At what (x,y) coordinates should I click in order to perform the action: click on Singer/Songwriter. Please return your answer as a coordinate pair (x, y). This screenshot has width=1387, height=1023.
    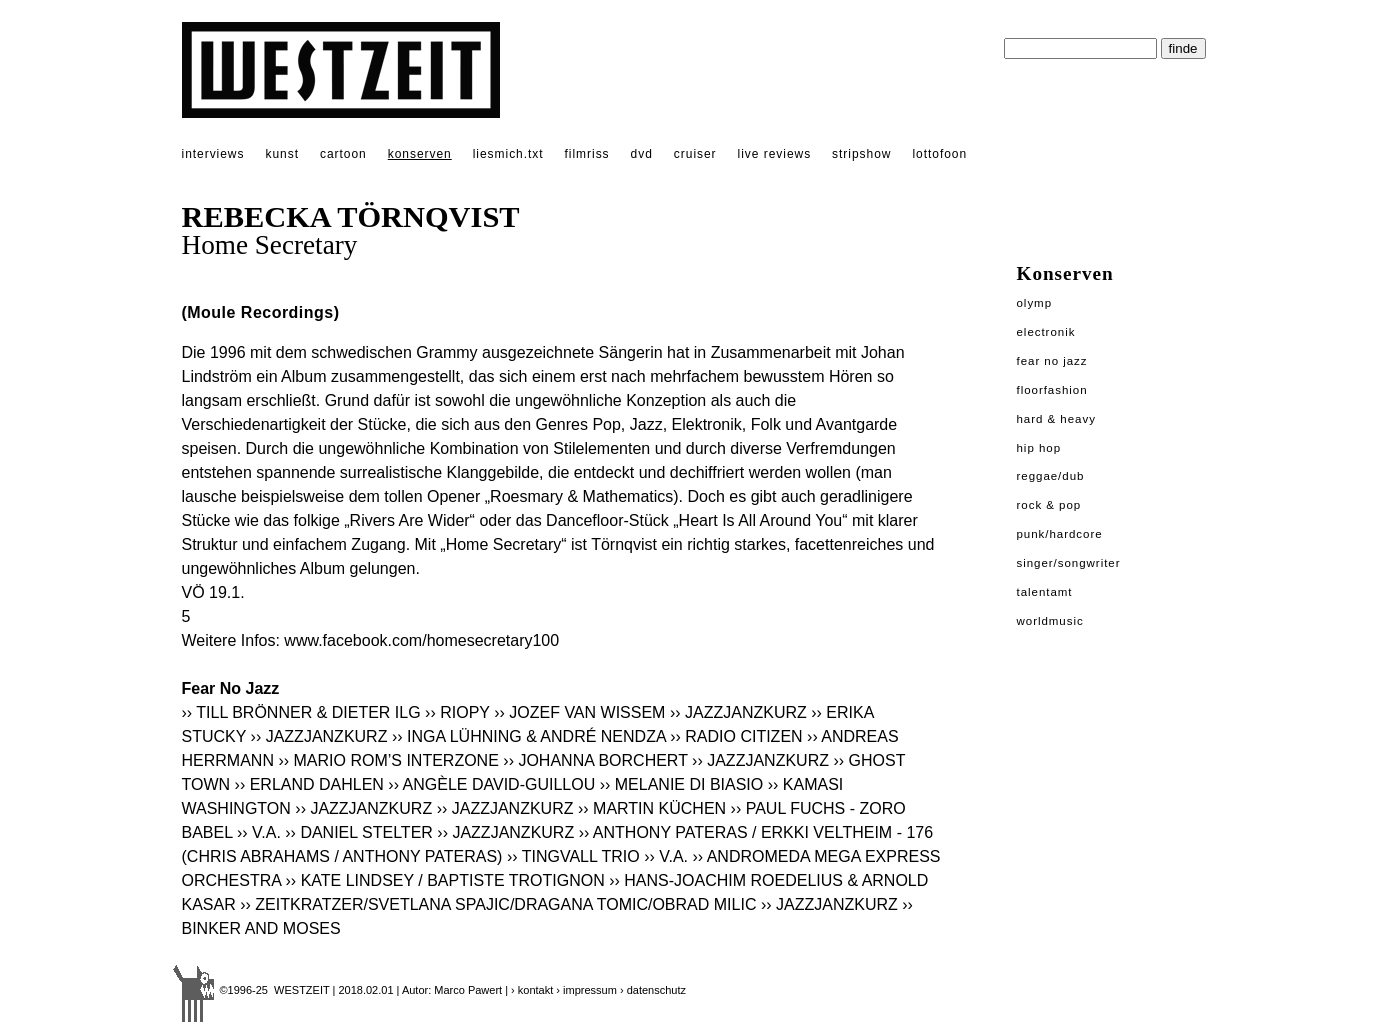
    Looking at the image, I should click on (1069, 563).